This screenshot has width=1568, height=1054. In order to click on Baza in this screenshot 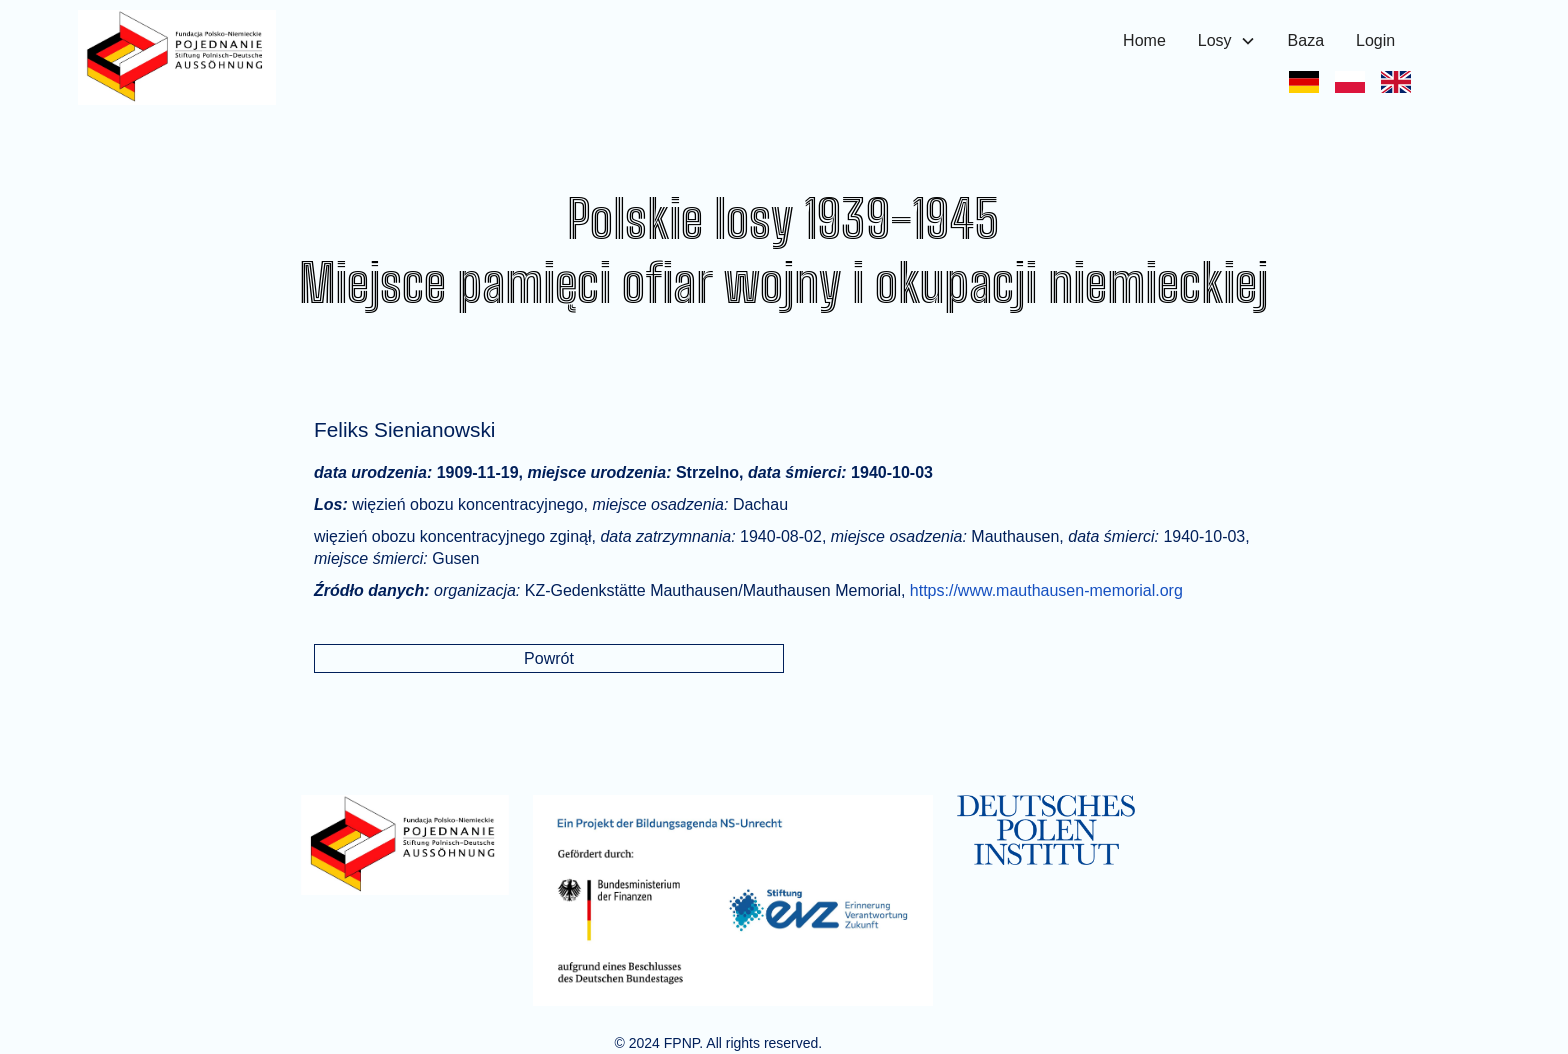, I will do `click(1306, 40)`.